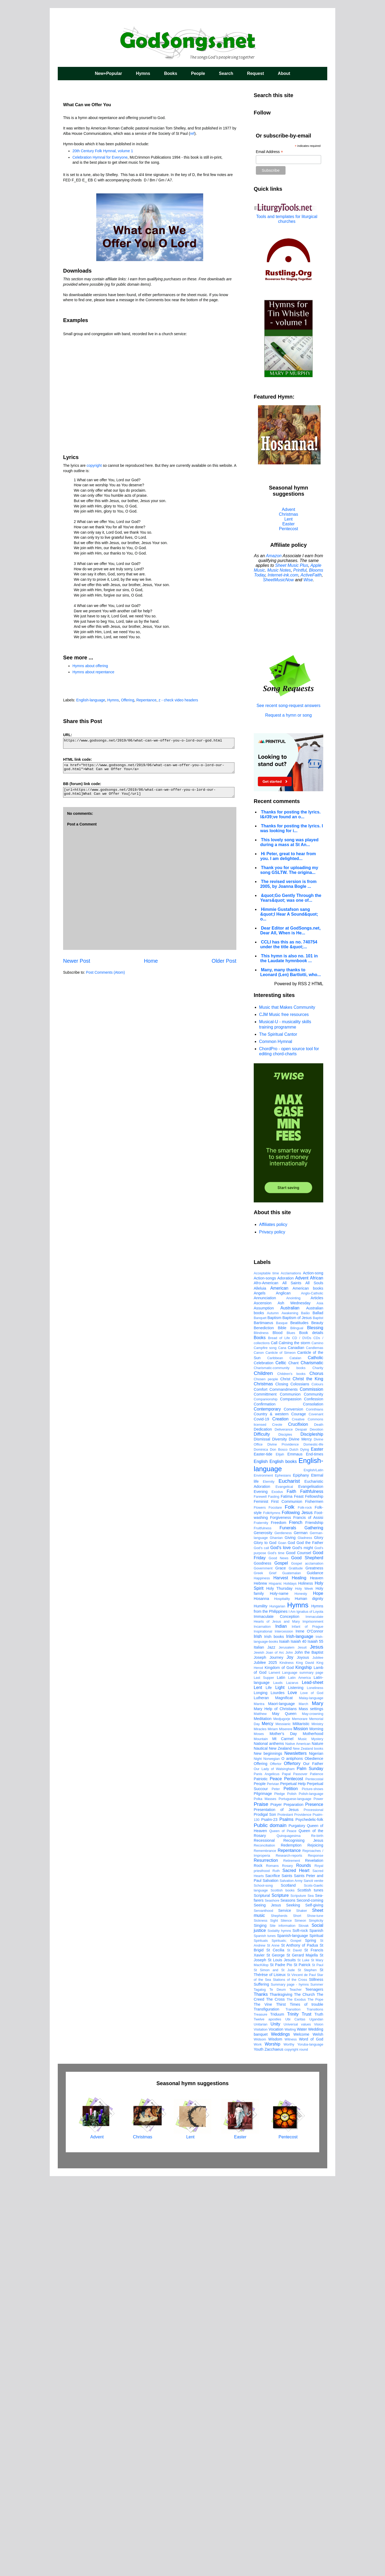  I want to click on Sea, so click(310, 2295).